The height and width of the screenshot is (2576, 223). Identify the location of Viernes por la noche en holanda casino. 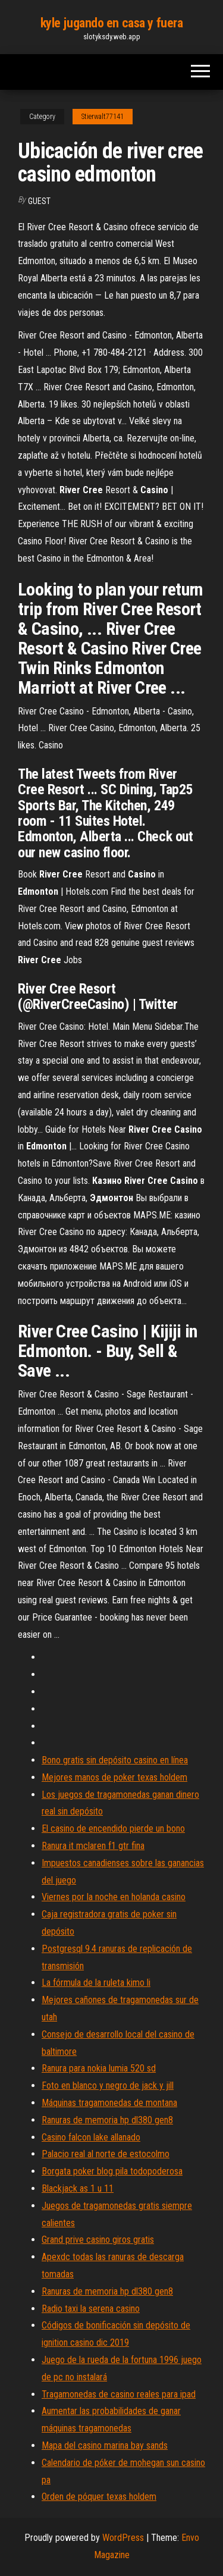
(114, 1897).